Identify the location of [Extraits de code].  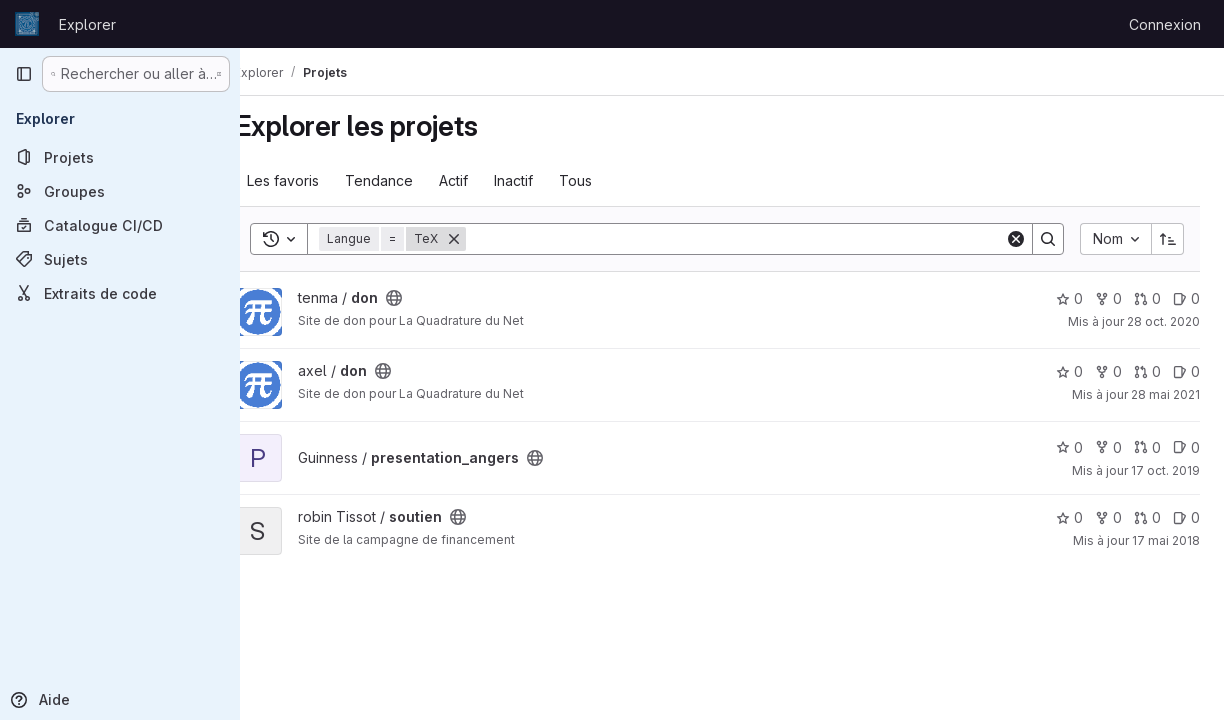
(120, 293).